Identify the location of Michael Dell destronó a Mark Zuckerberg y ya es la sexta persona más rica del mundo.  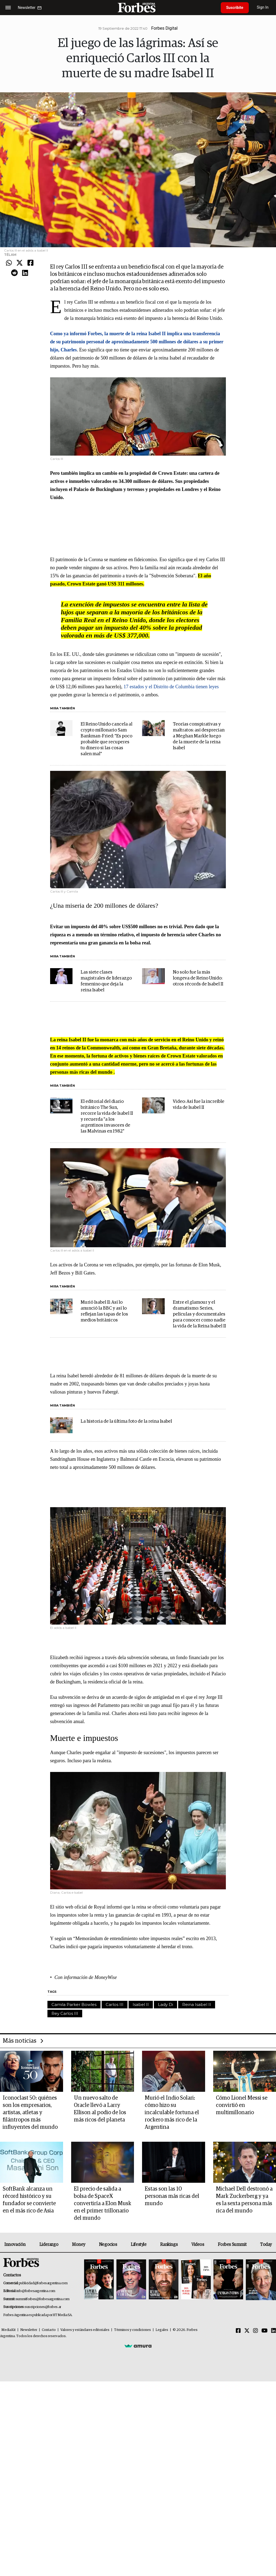
(244, 2200).